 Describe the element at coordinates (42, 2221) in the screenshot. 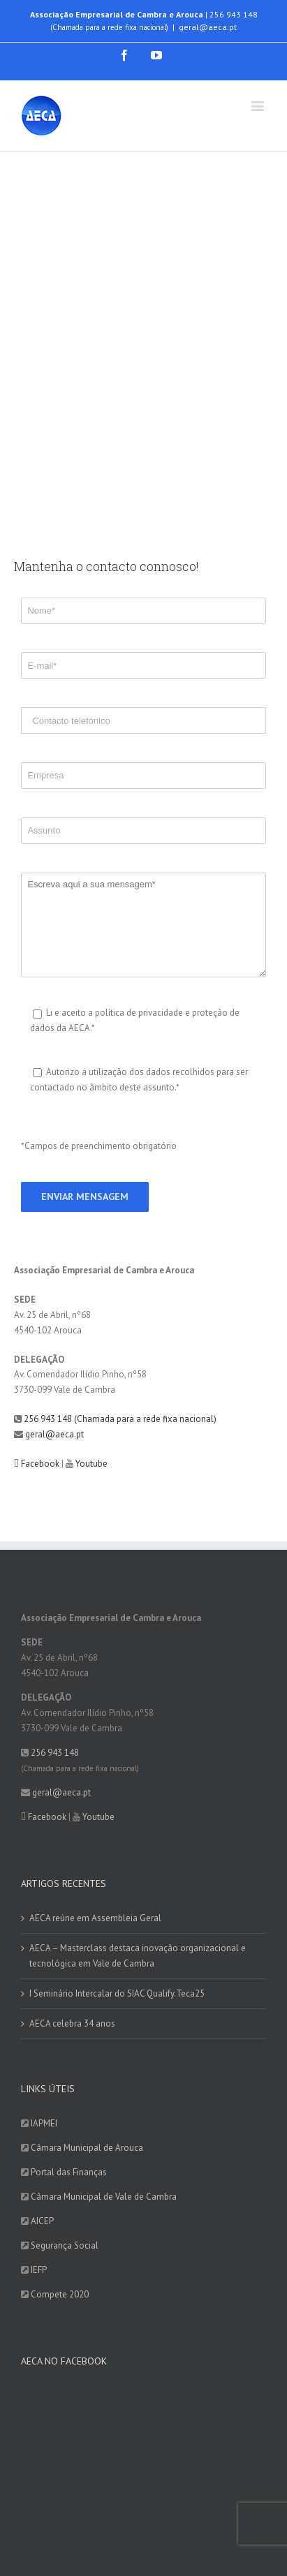

I see `AICEP` at that location.